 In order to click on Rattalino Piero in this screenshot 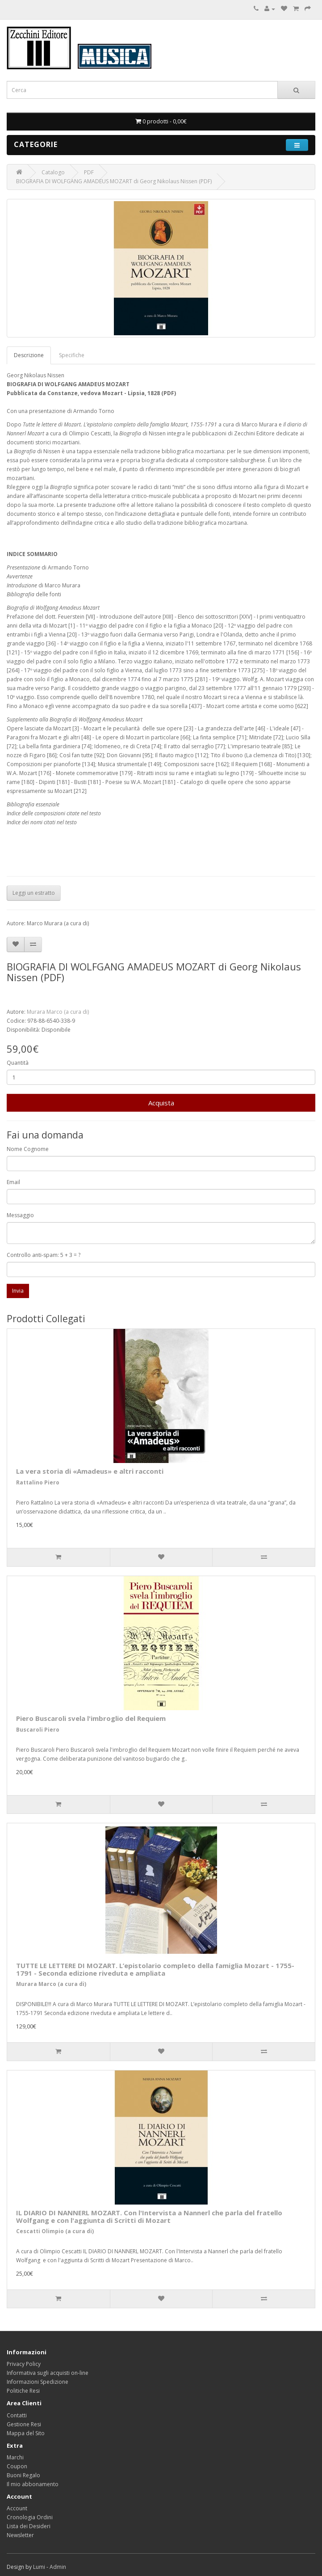, I will do `click(37, 1482)`.